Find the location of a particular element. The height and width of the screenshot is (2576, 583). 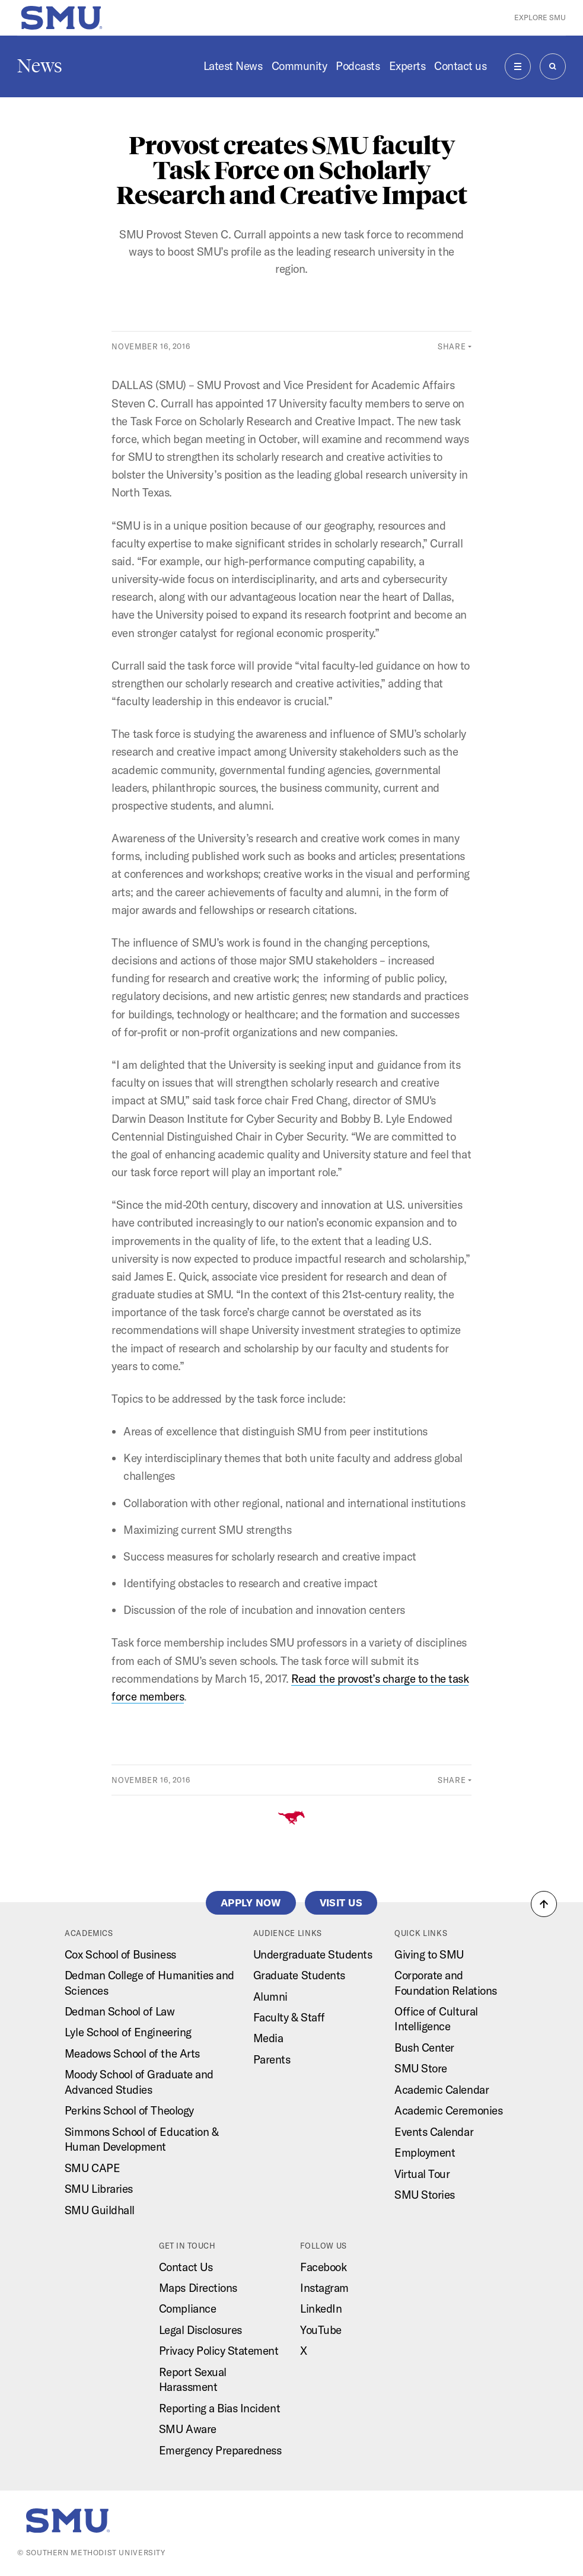

Virtual Tour is located at coordinates (422, 2174).